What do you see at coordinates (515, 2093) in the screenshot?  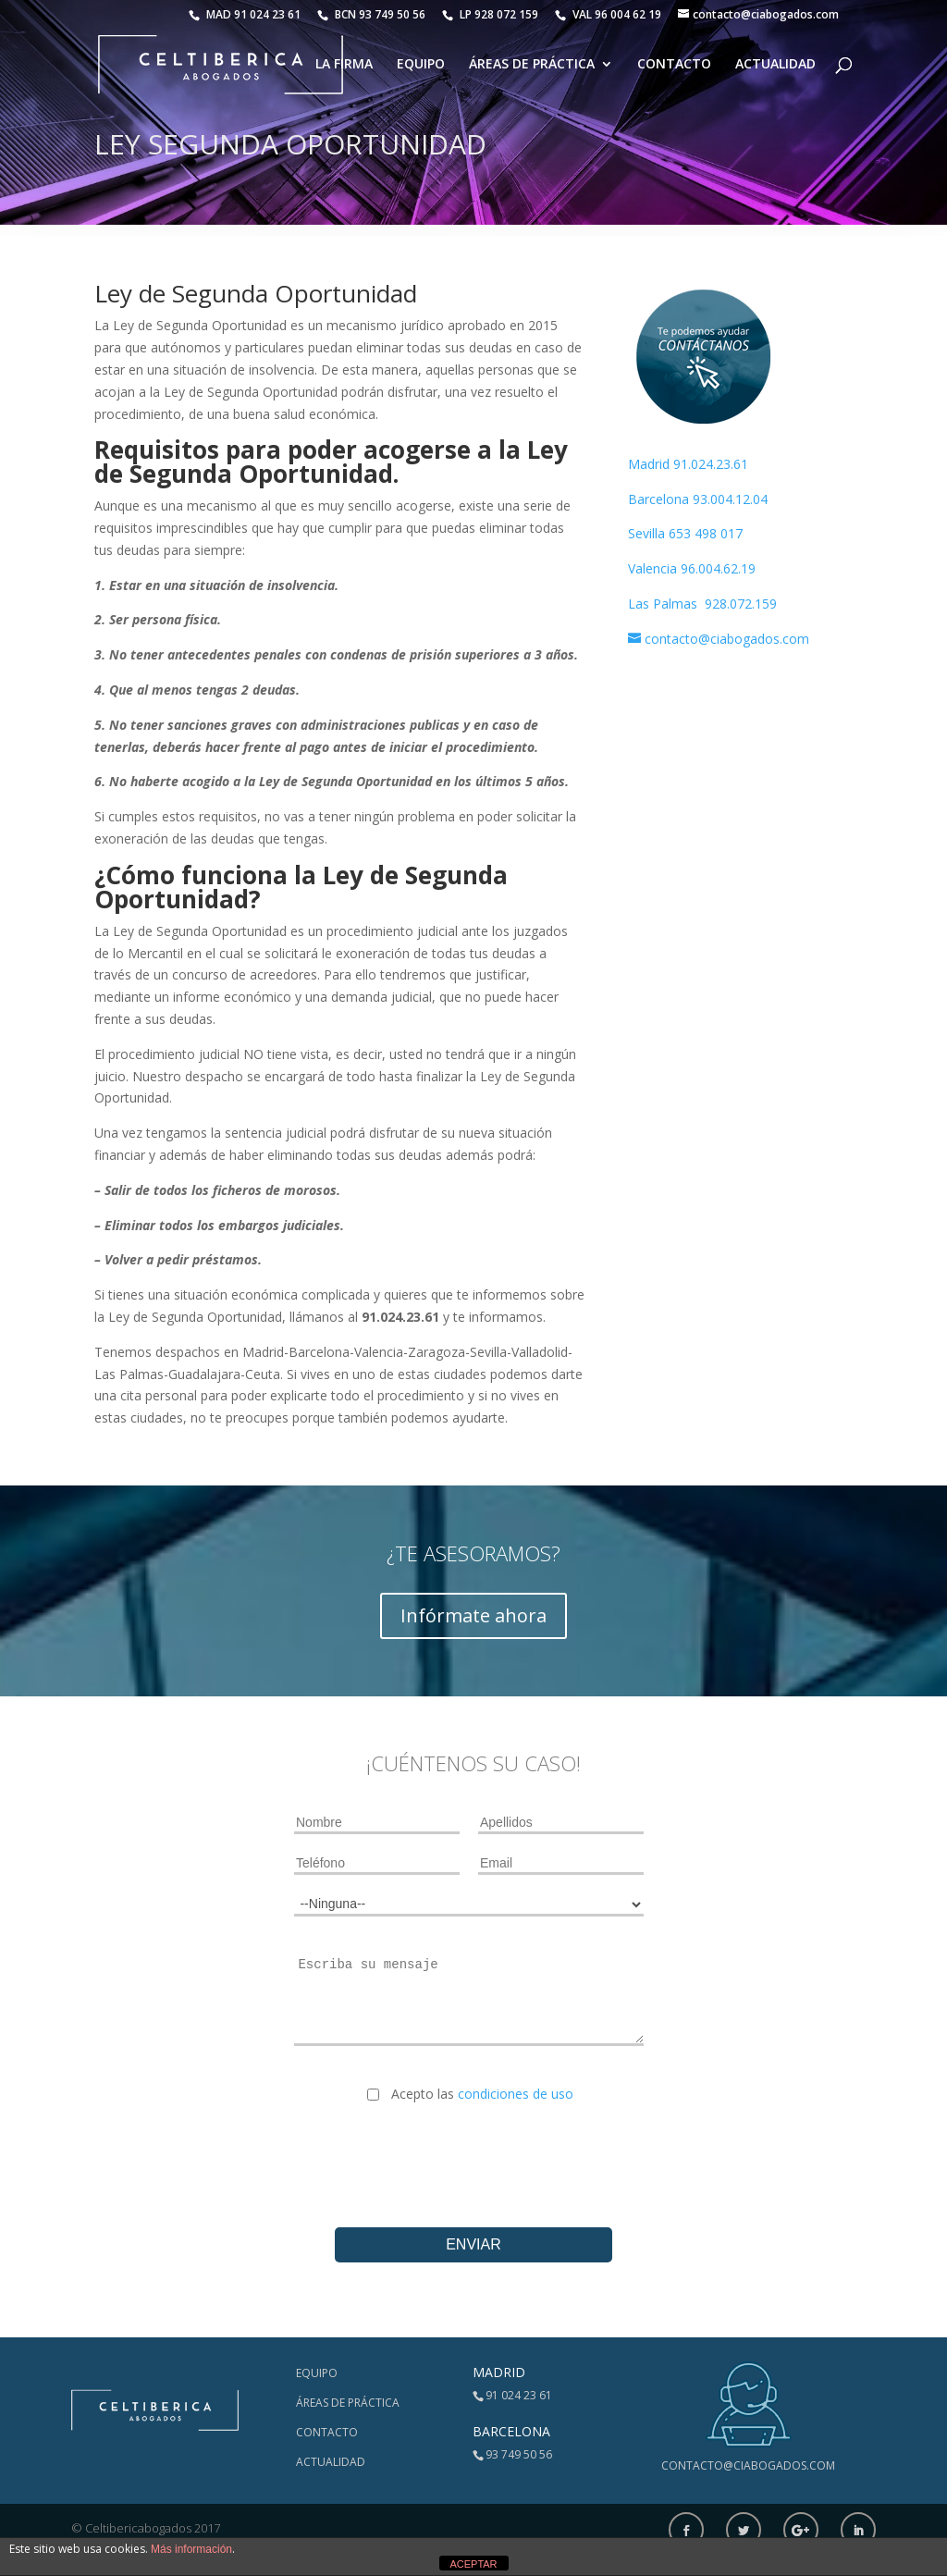 I see `condiciones de uso` at bounding box center [515, 2093].